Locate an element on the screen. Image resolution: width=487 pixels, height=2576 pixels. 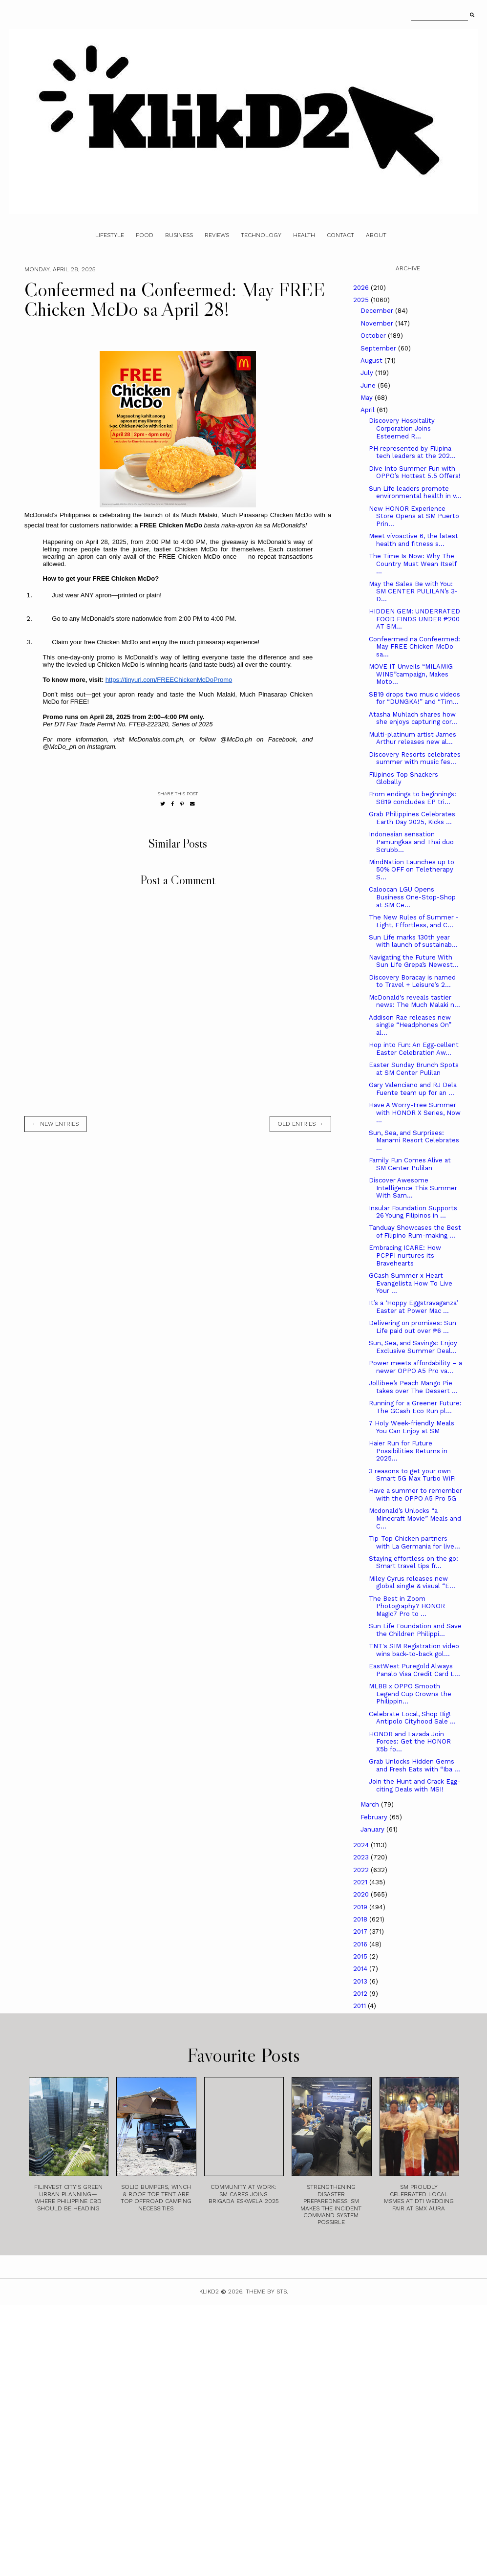
The Best in Zoom Photography? HONOR Magic7 Pro to ... is located at coordinates (407, 1606).